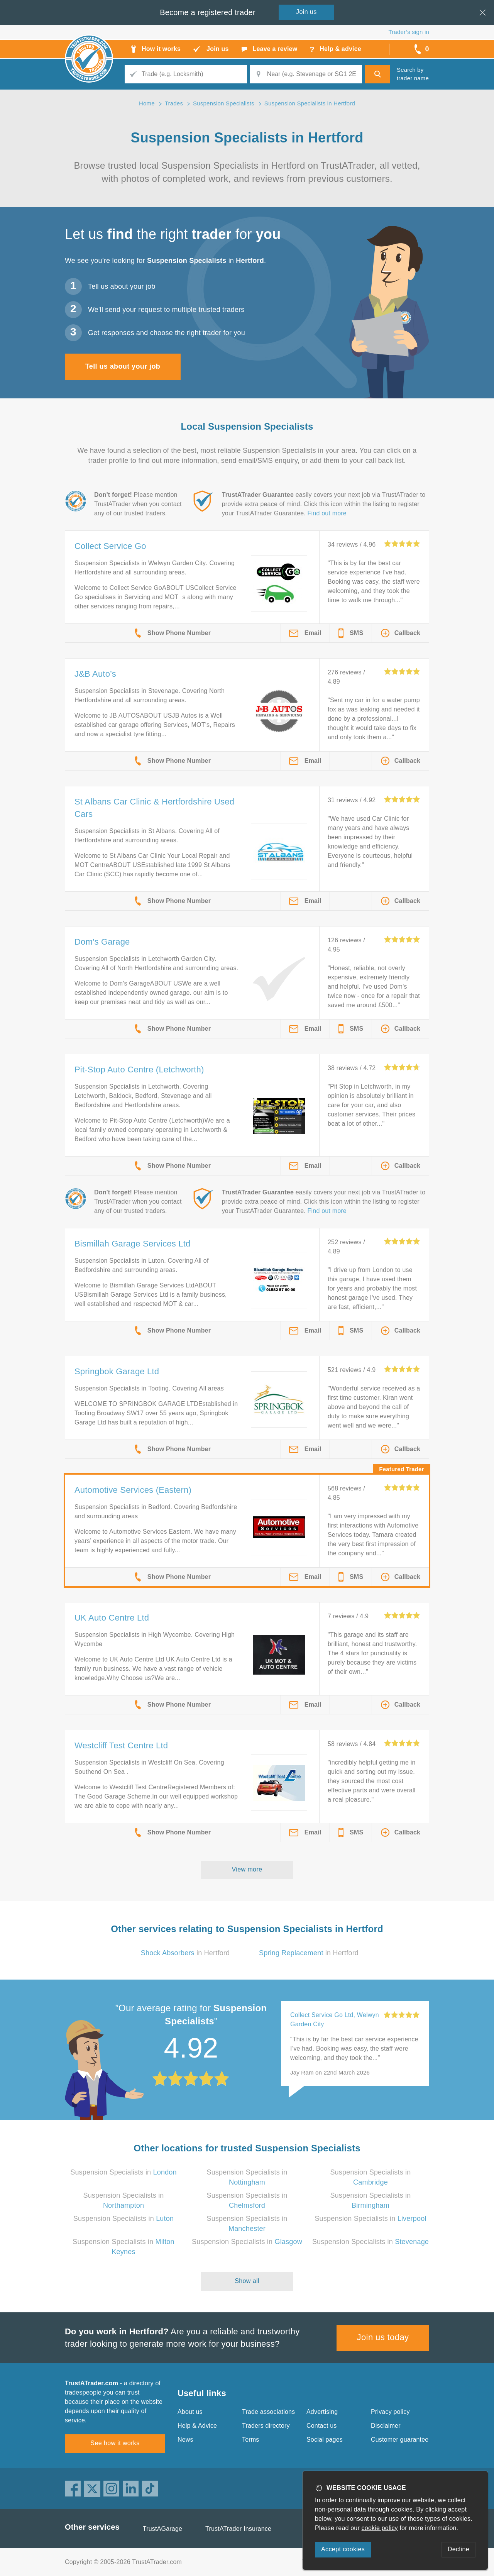 Image resolution: width=494 pixels, height=2576 pixels. Describe the element at coordinates (197, 2425) in the screenshot. I see `Help & Advice` at that location.